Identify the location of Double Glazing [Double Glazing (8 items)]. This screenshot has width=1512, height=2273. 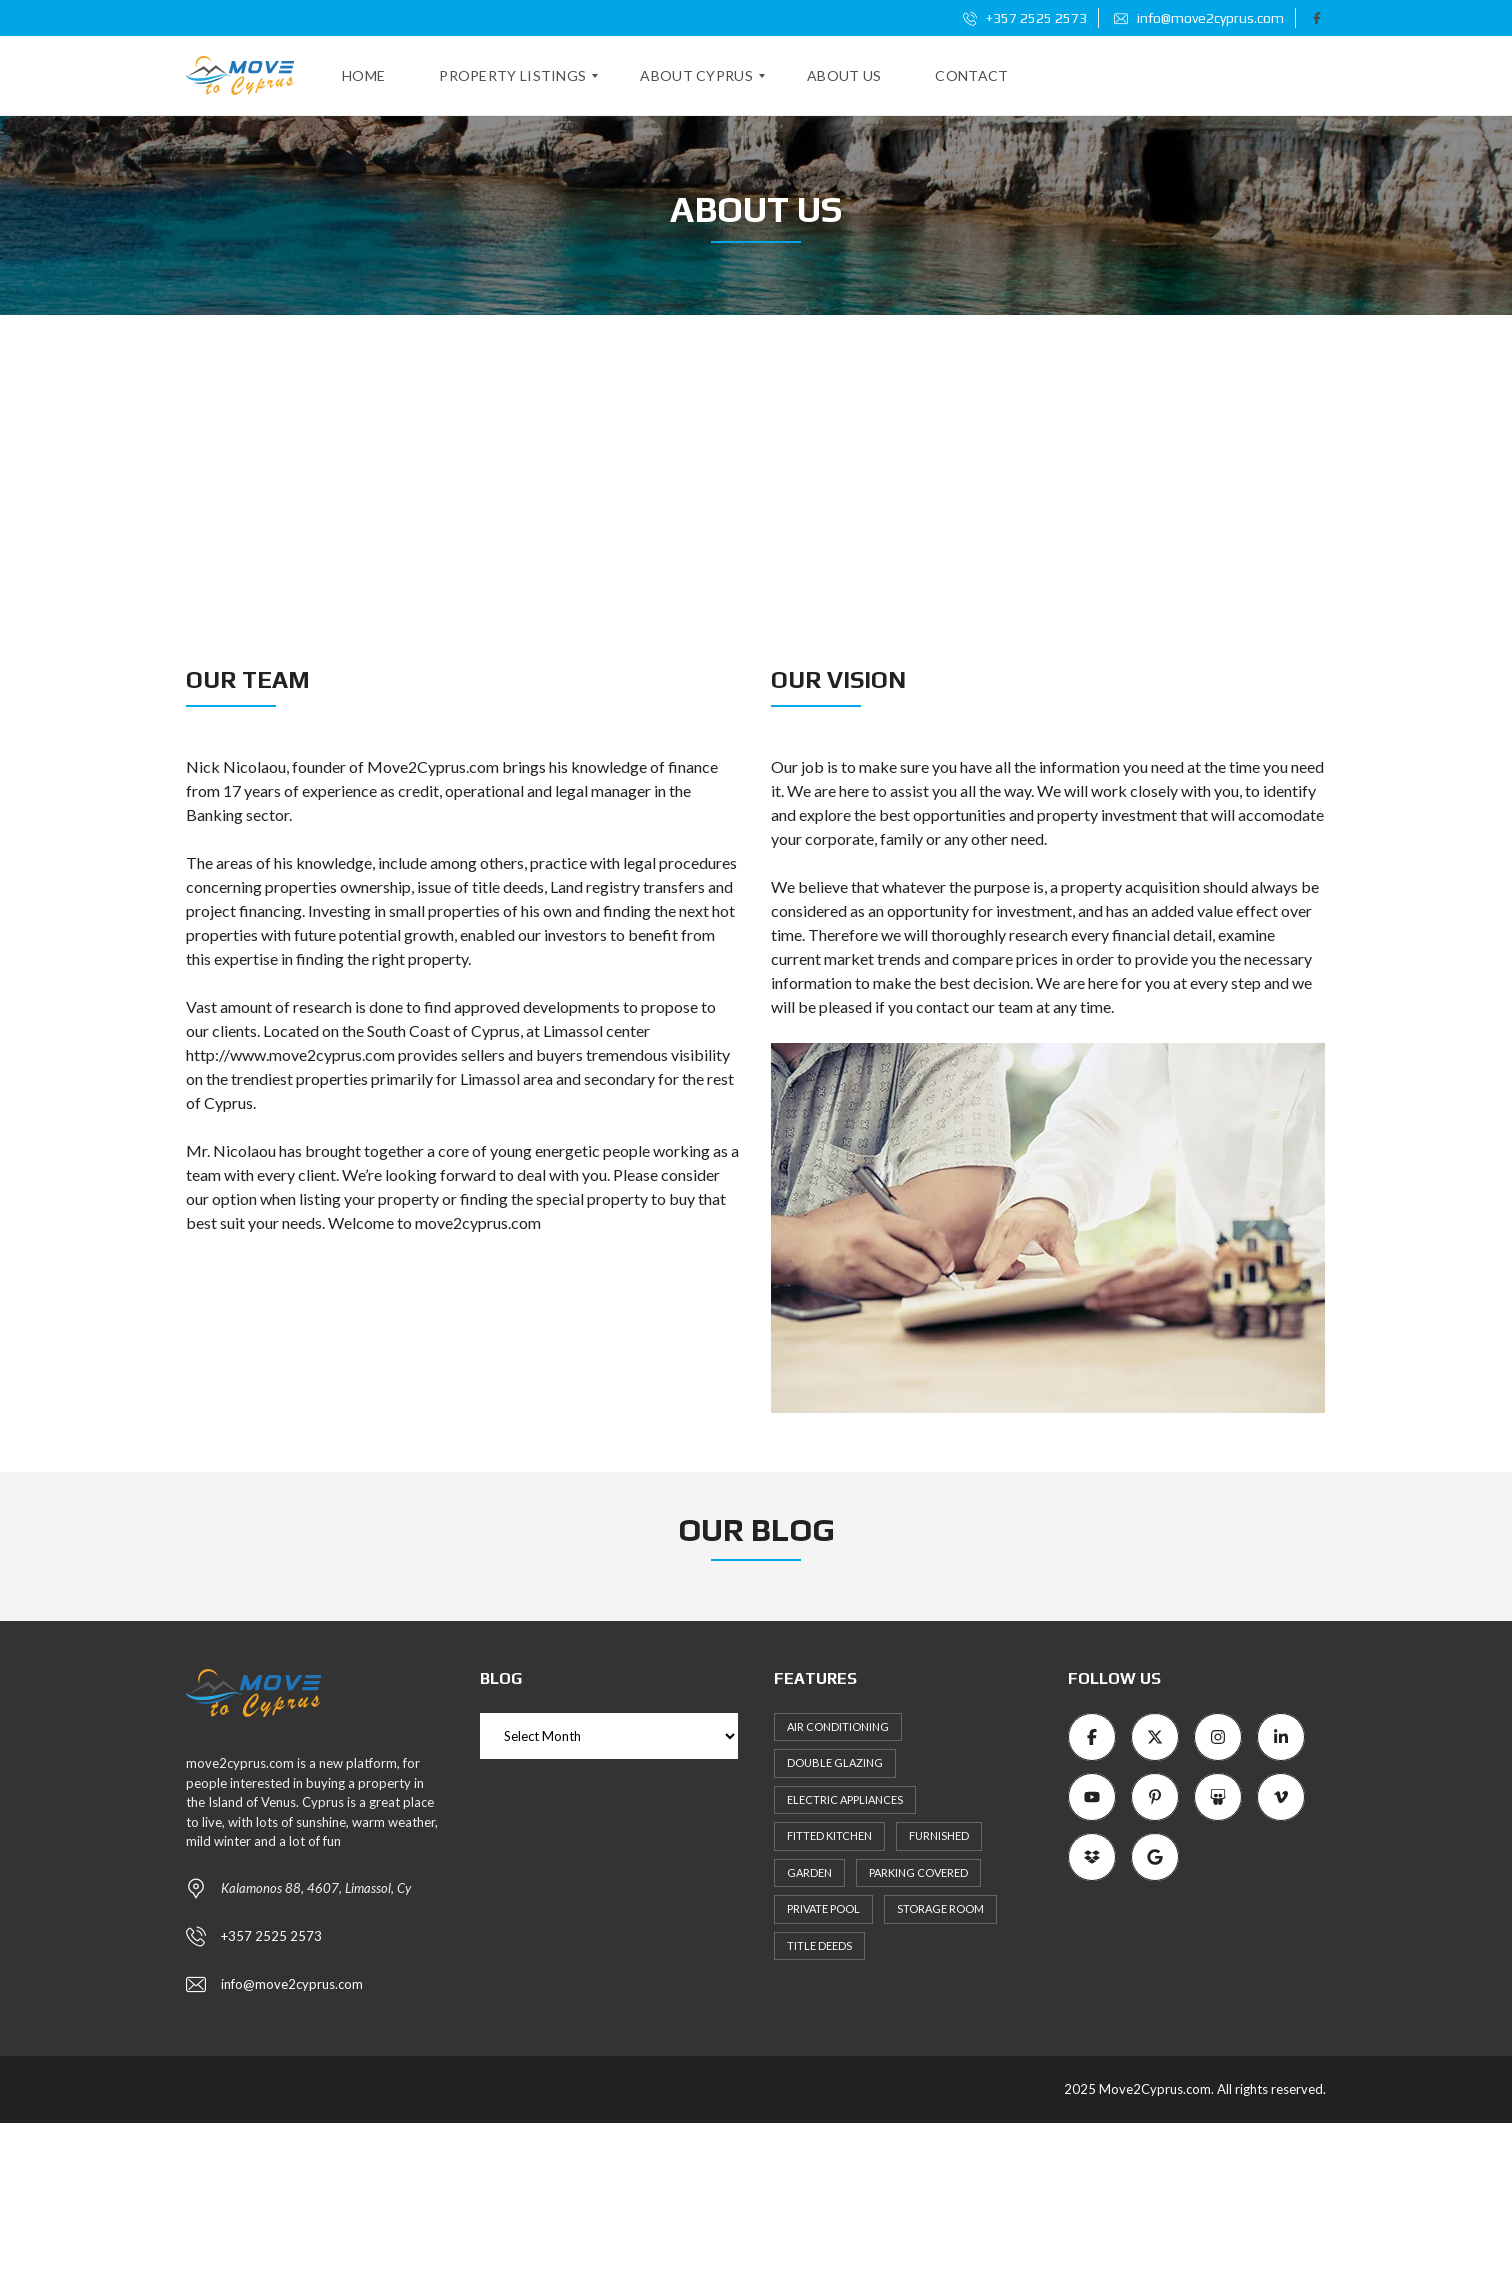
(835, 1762).